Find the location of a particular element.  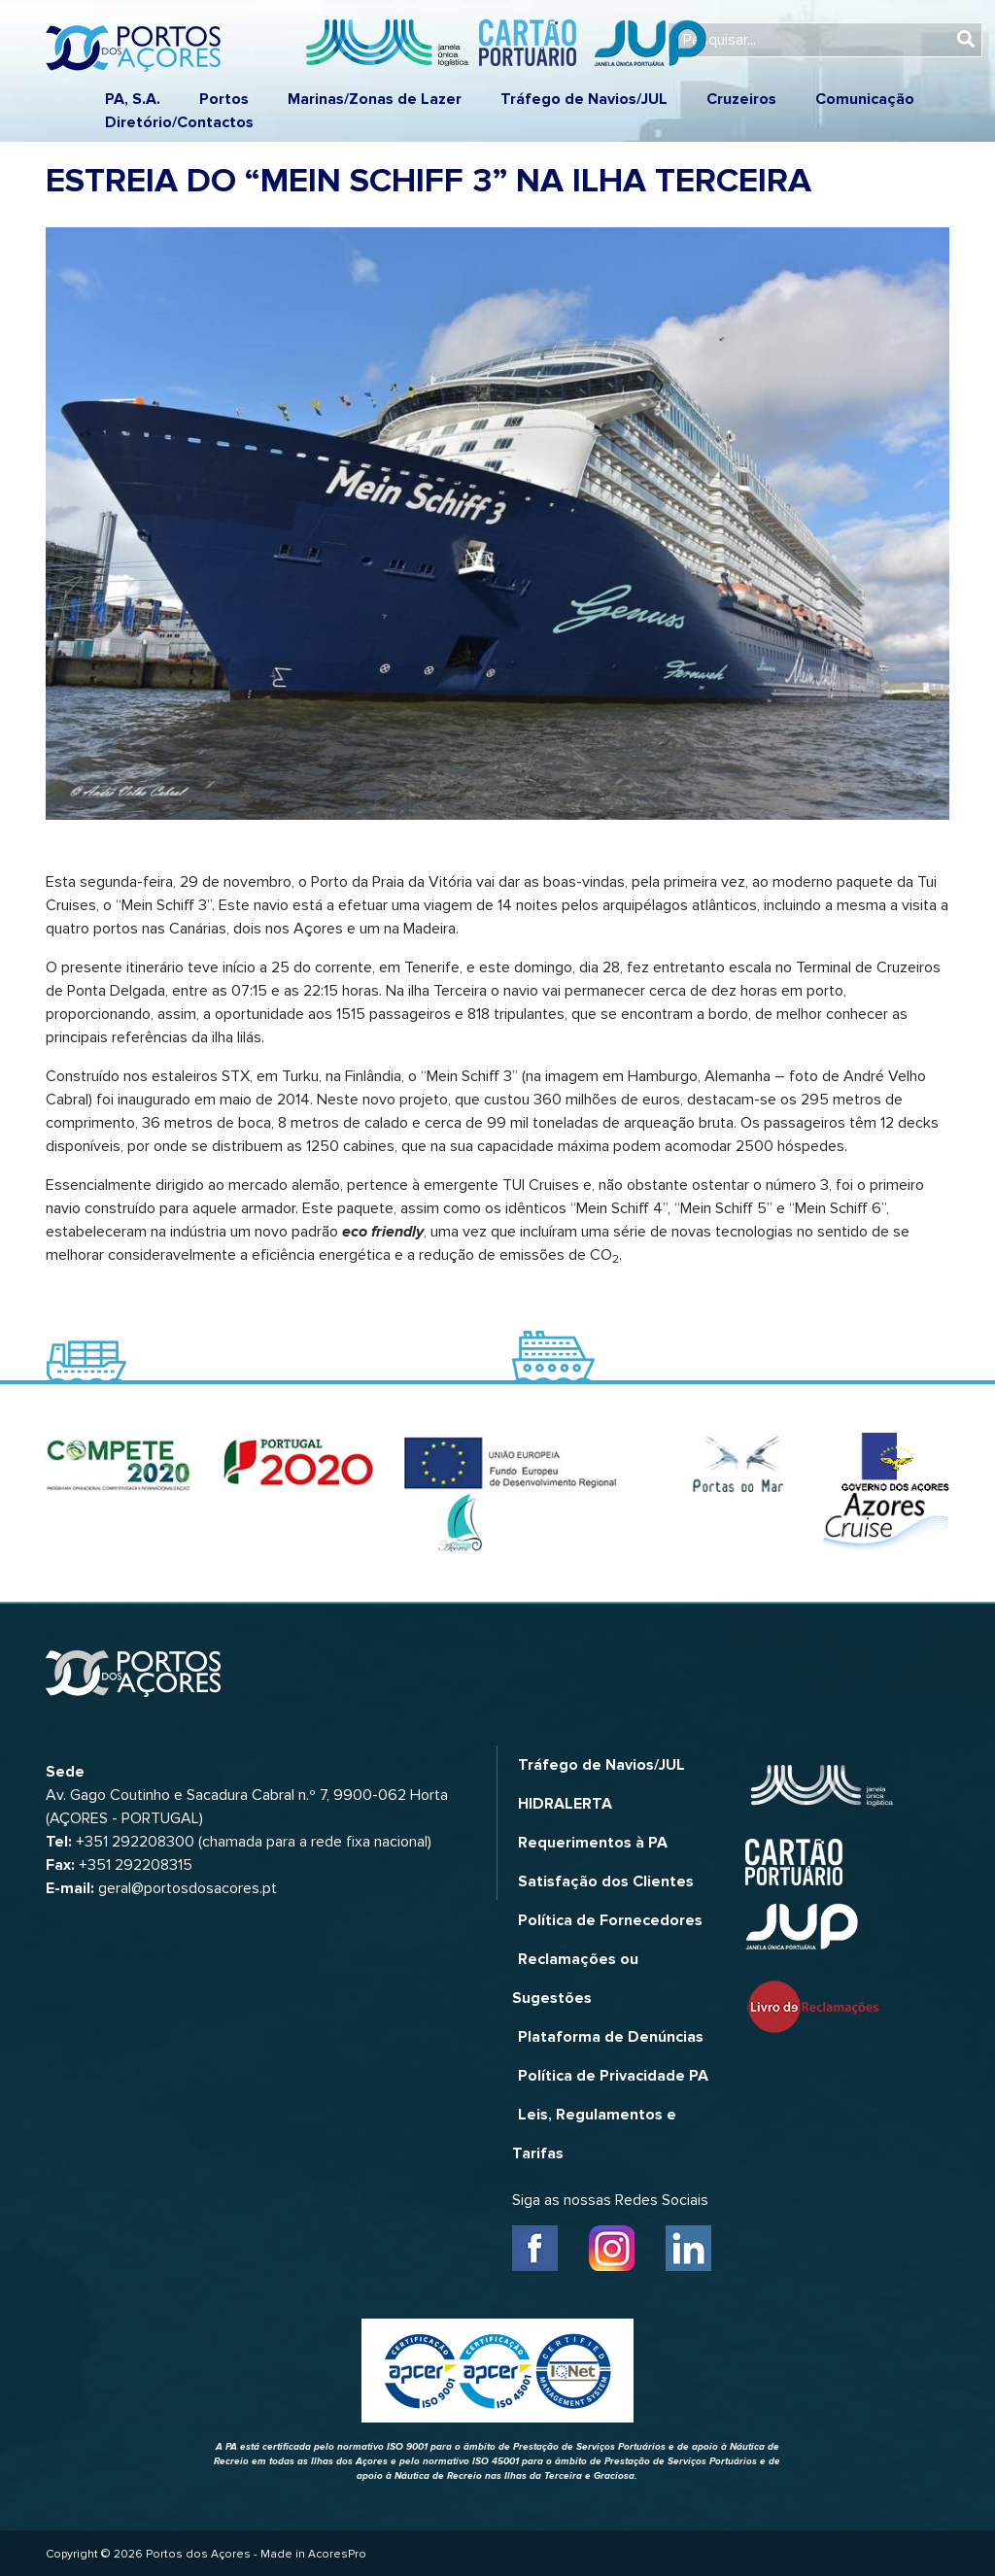

Tráfego de Navios/JUL is located at coordinates (584, 99).